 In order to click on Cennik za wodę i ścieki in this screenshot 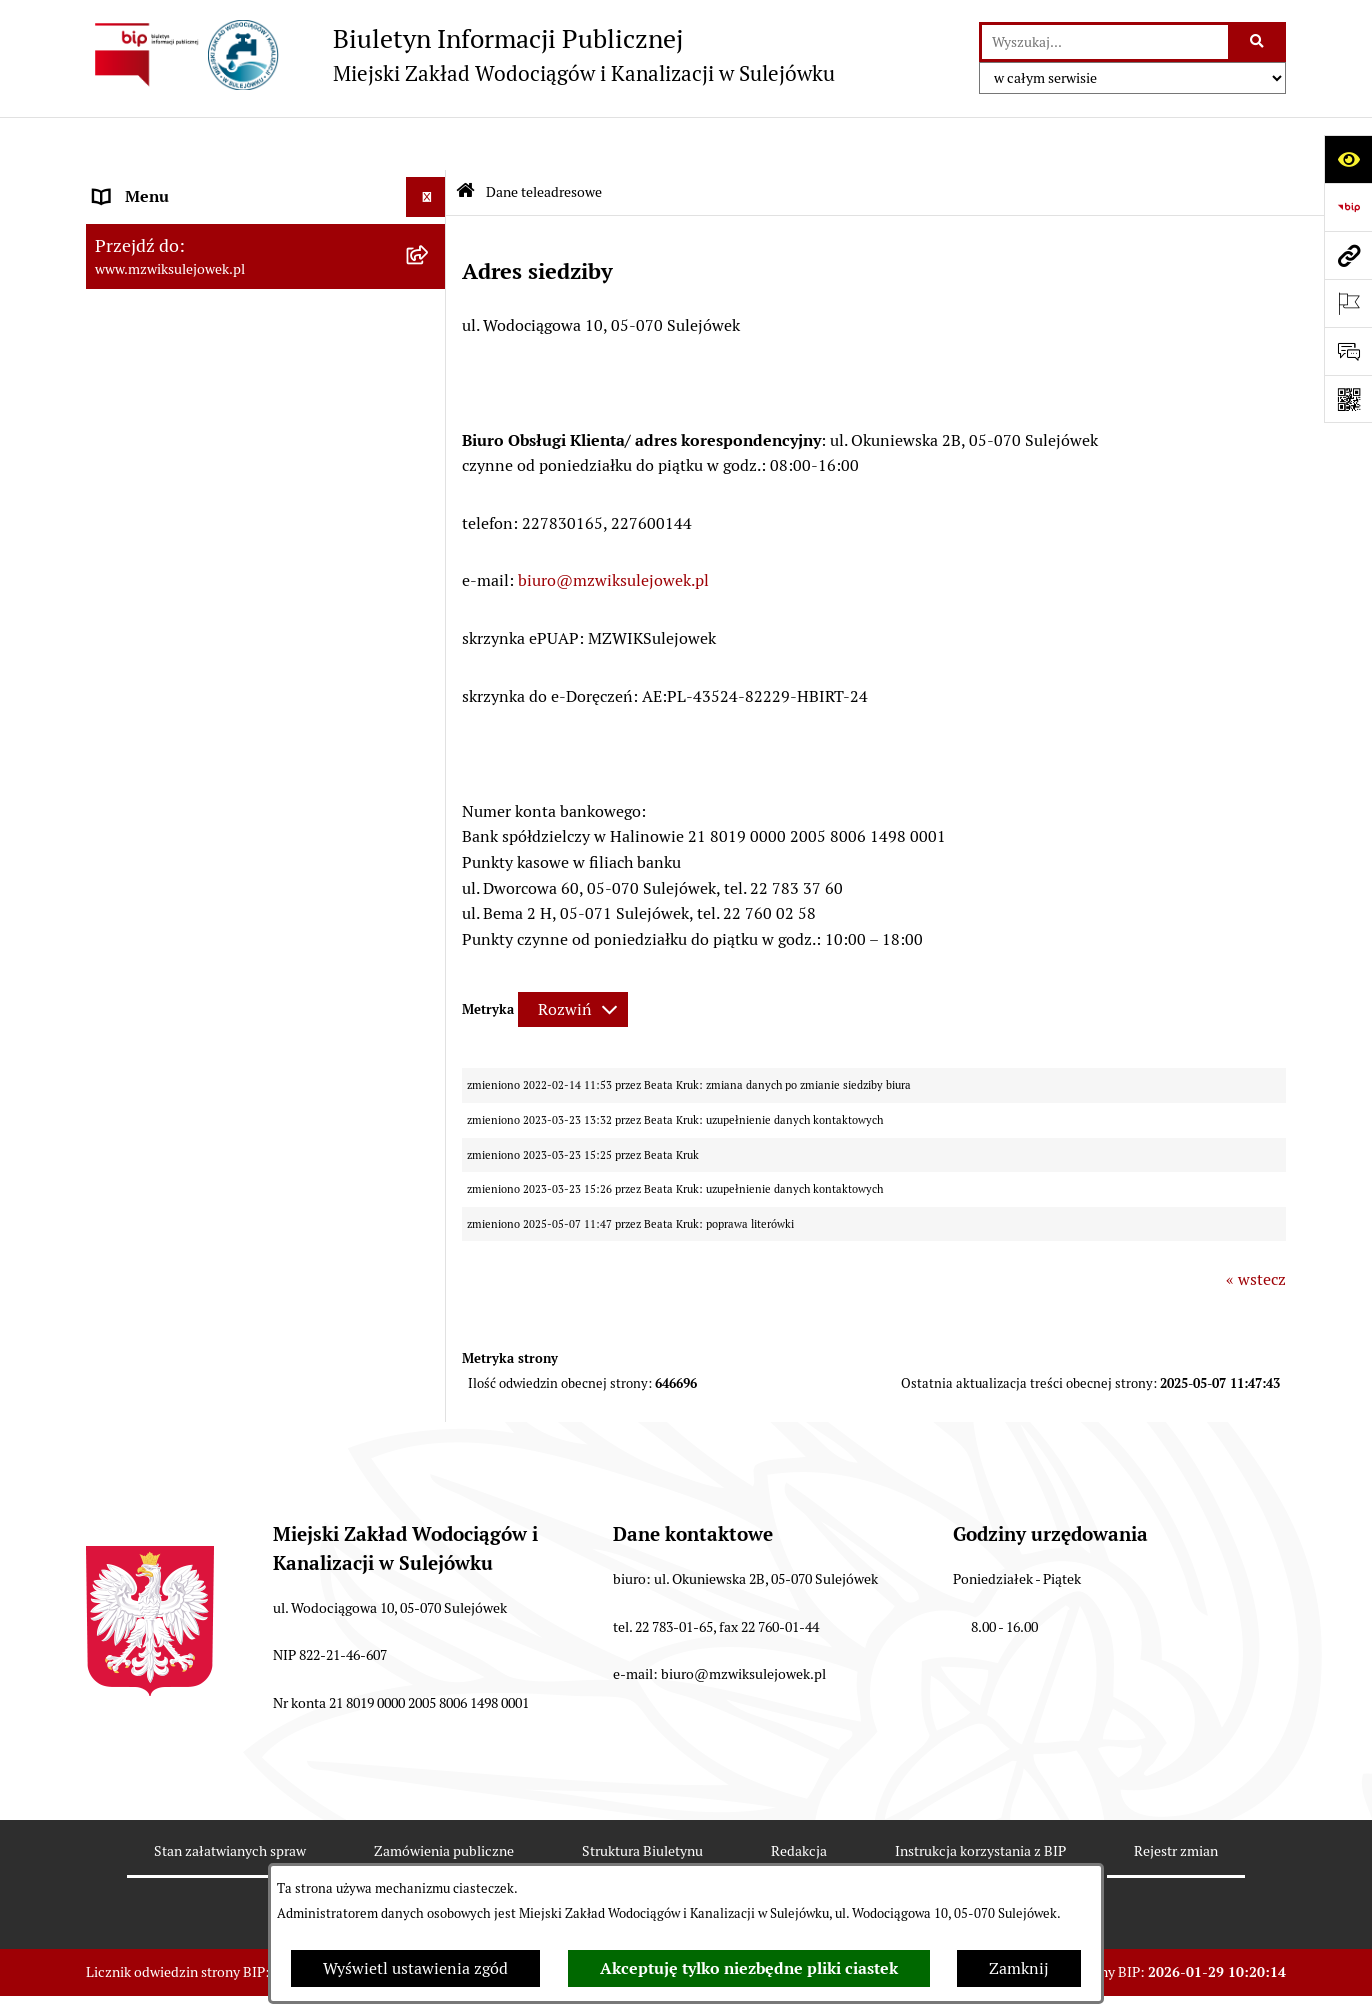, I will do `click(177, 263)`.